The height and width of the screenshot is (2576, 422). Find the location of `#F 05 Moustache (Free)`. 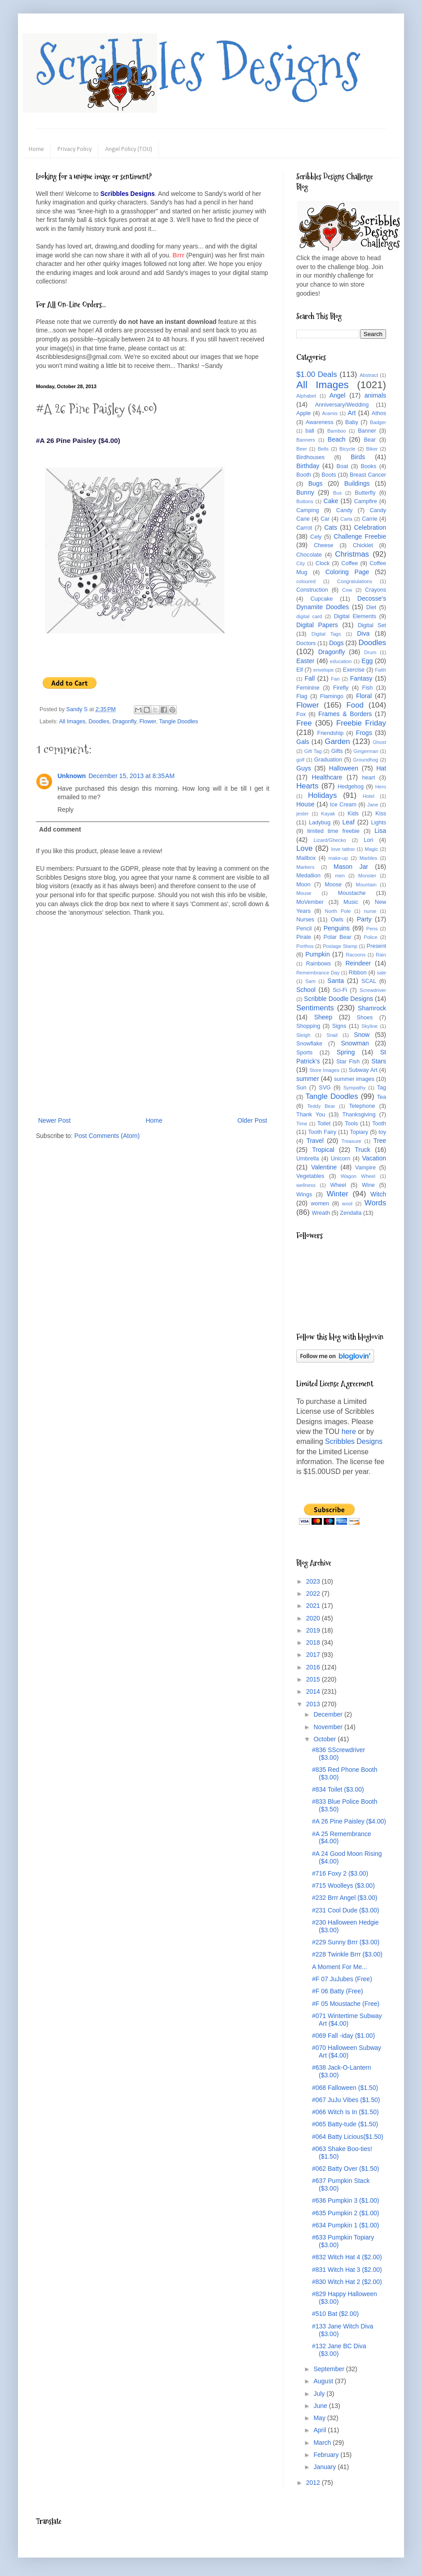

#F 05 Moustache (Free) is located at coordinates (345, 2003).